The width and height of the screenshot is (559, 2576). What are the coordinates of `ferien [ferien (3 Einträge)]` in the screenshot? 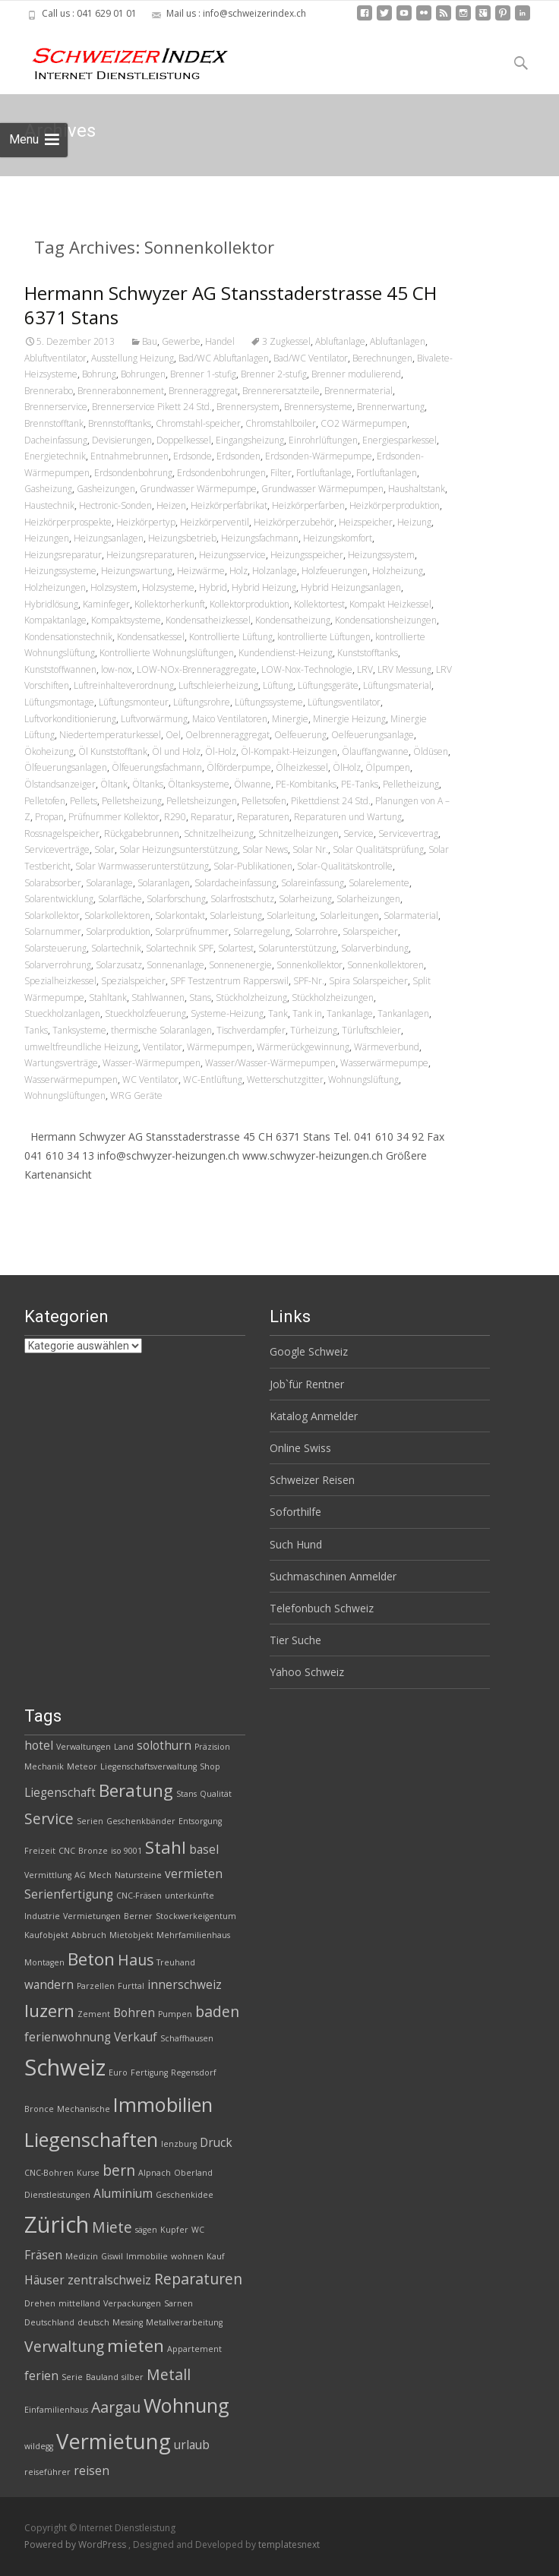 It's located at (41, 2376).